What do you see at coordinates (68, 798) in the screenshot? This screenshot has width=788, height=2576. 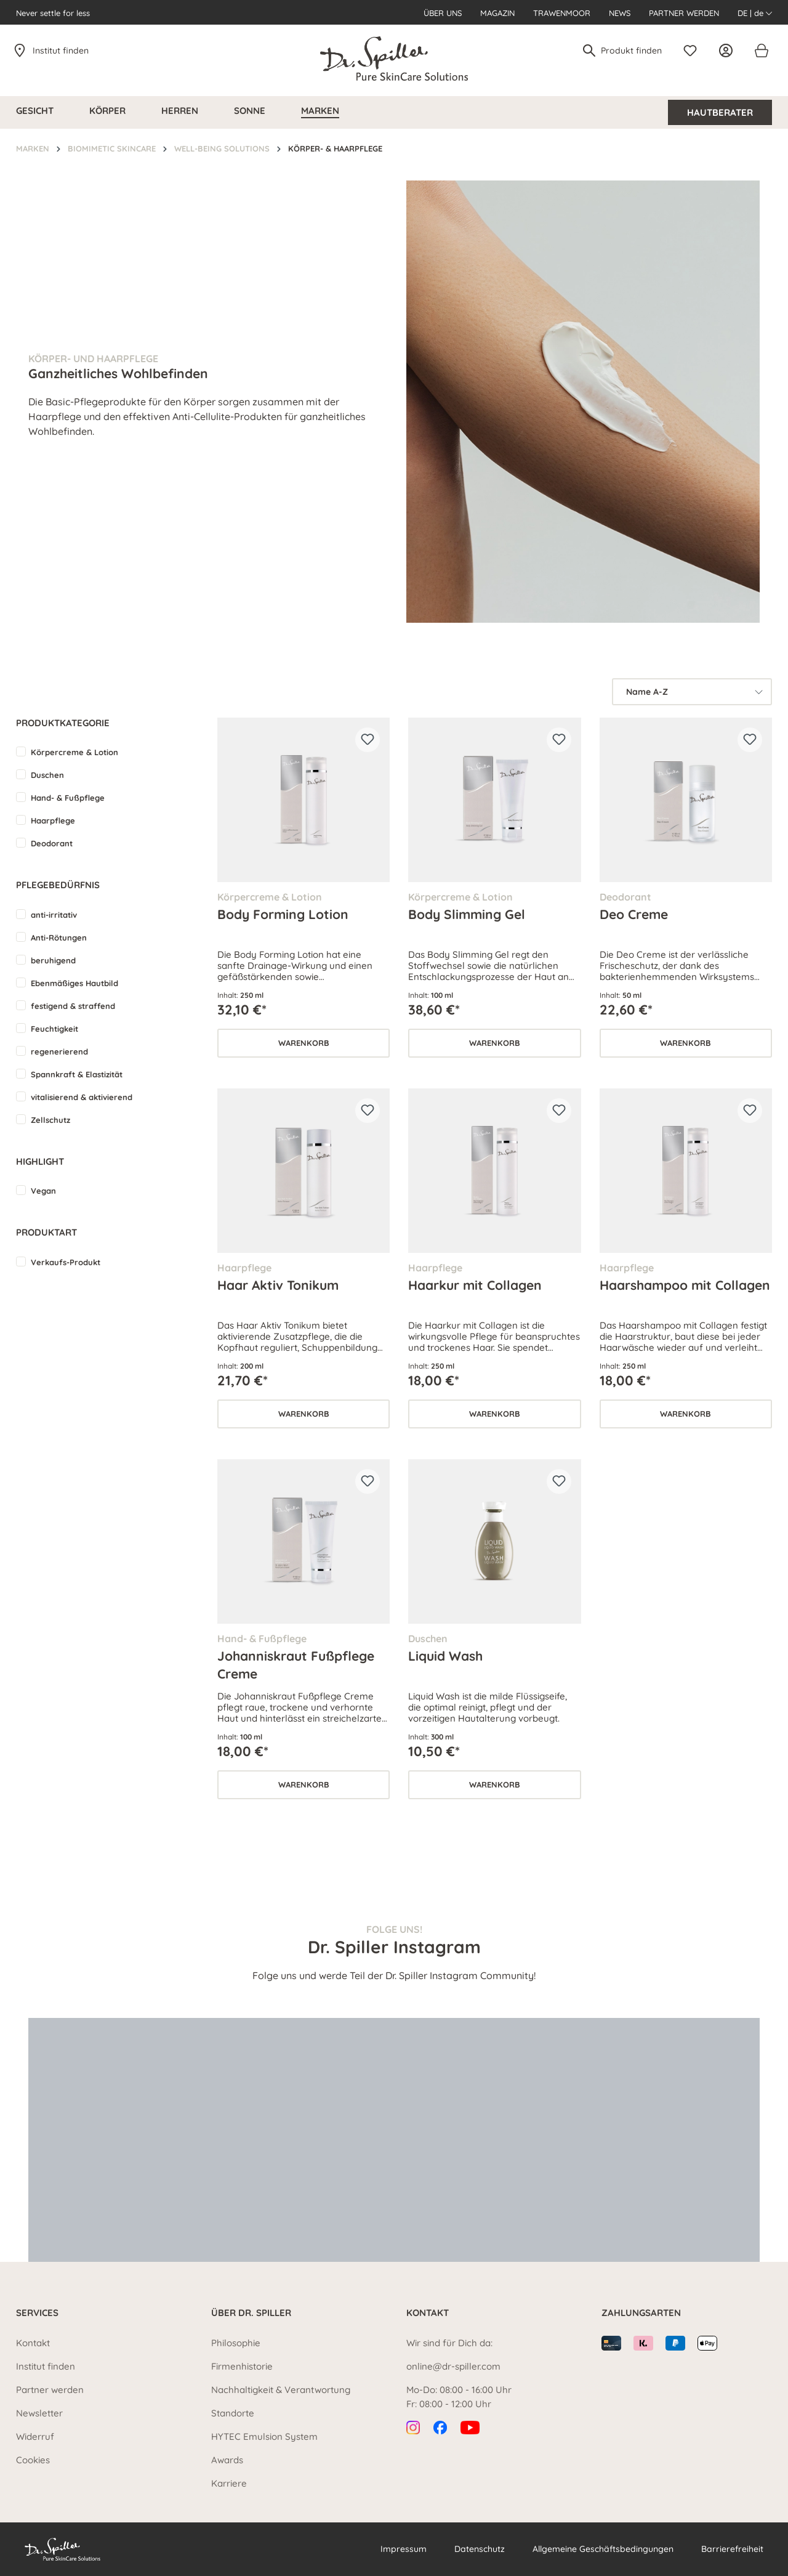 I see `Hand- & Fußpflege` at bounding box center [68, 798].